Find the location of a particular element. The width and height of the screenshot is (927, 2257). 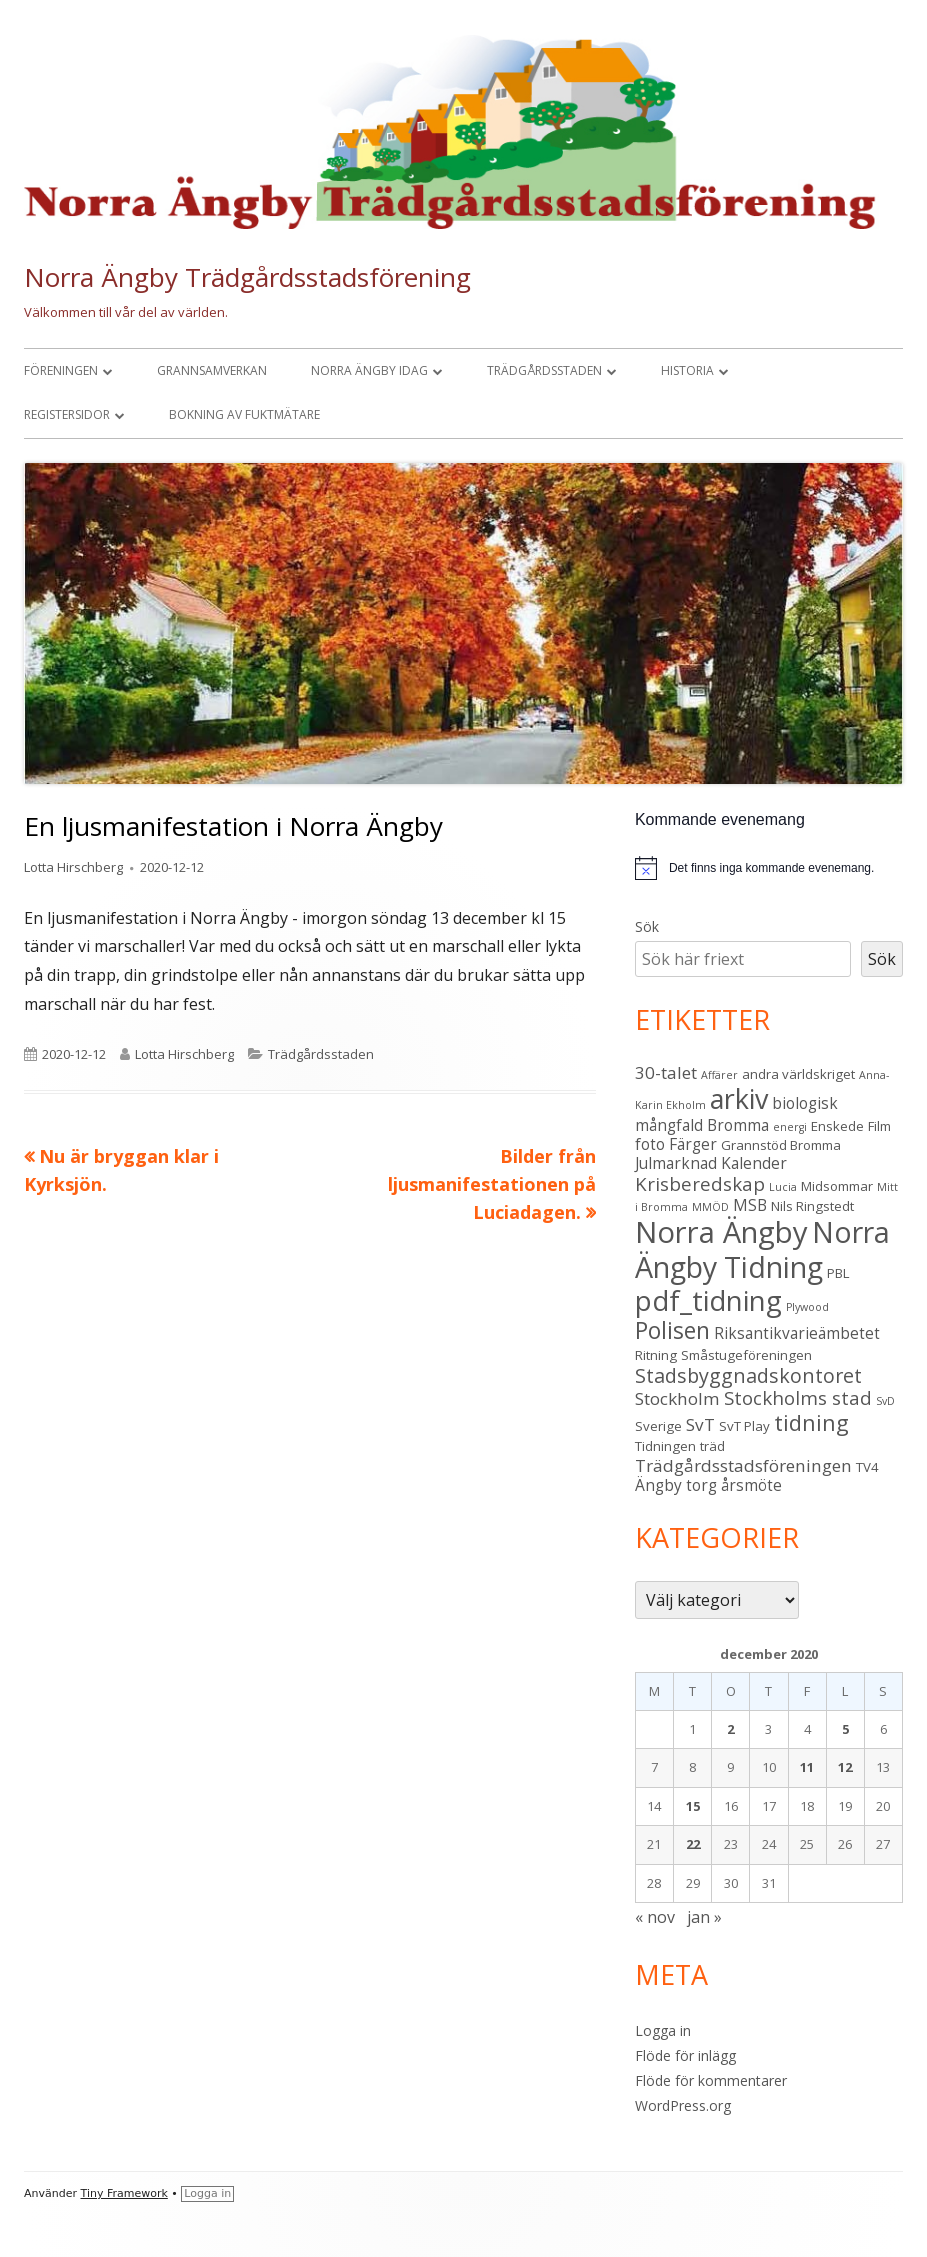

Stockholm [Stockholm (5 objekt)] is located at coordinates (677, 1398).